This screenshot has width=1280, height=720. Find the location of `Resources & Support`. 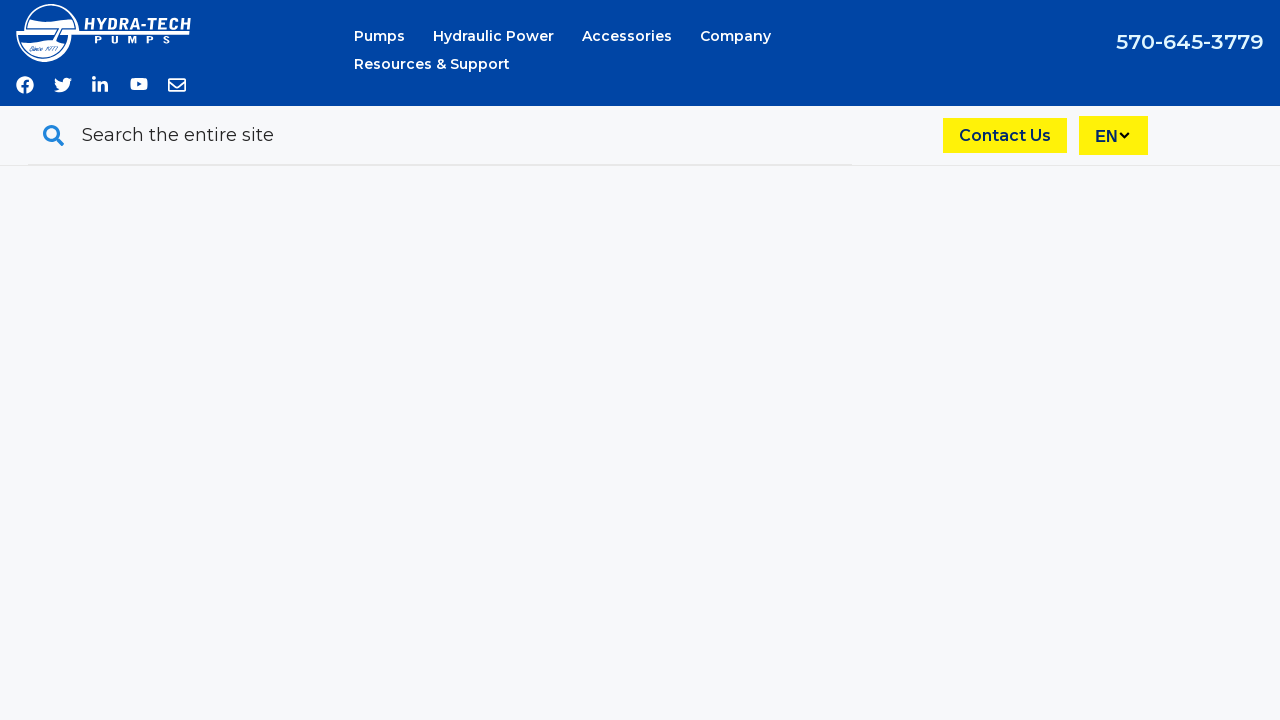

Resources & Support is located at coordinates (432, 64).